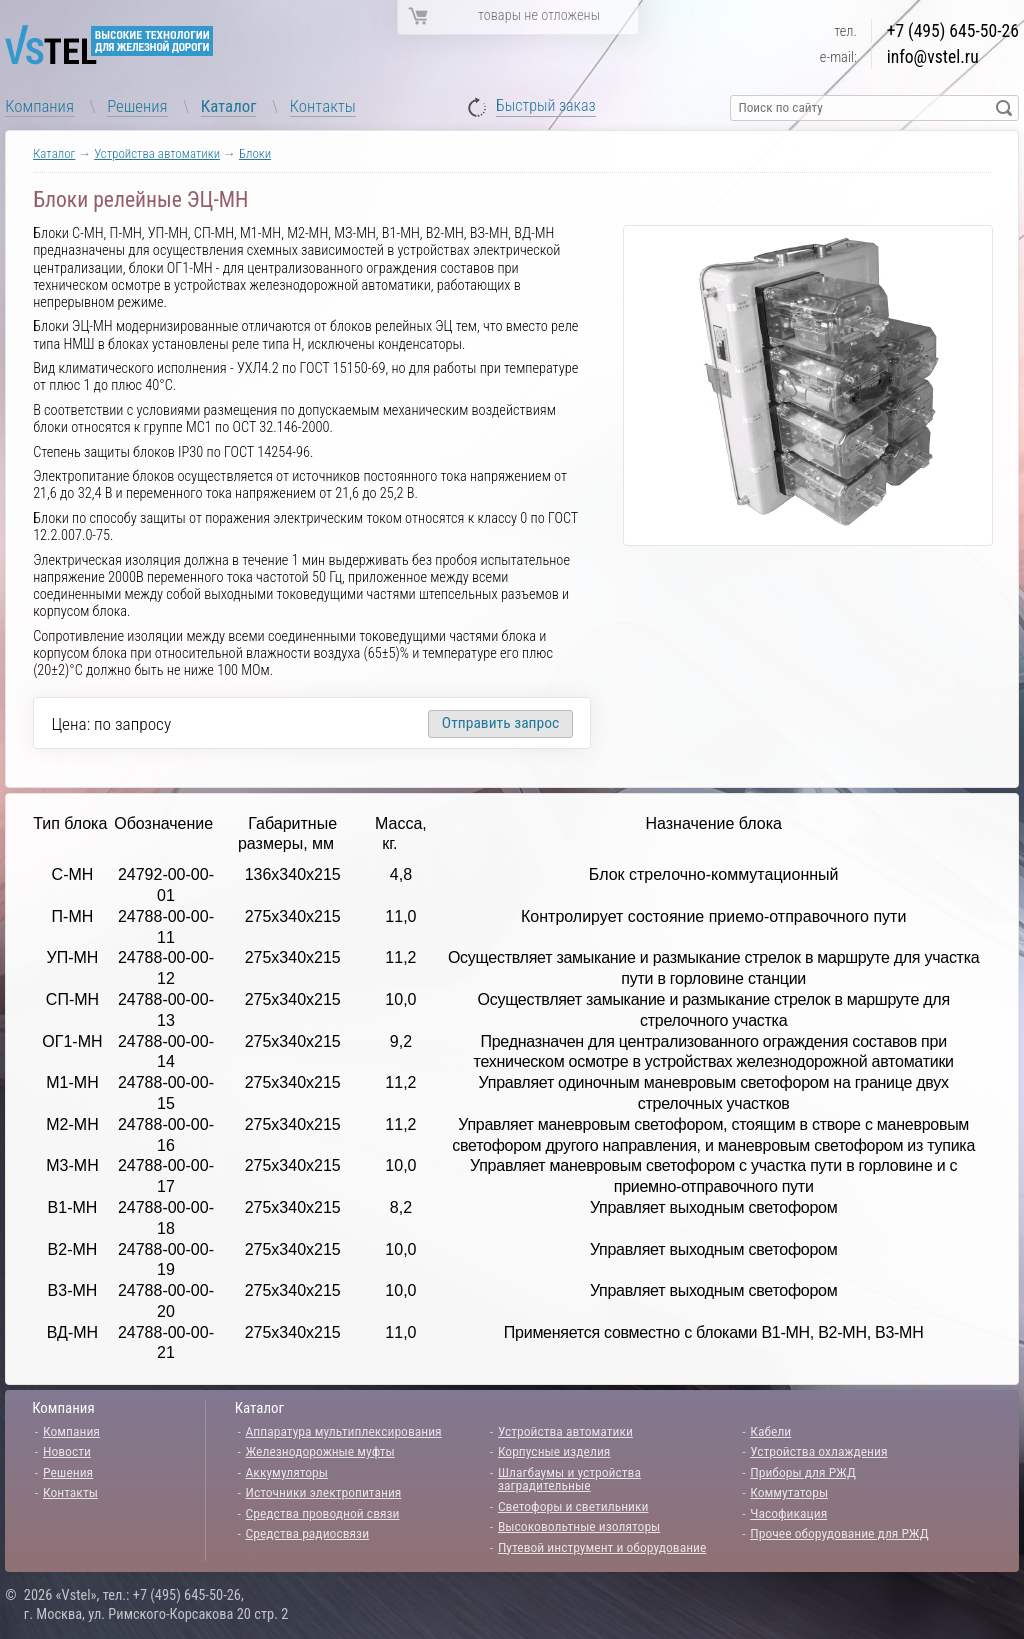 This screenshot has width=1024, height=1639. What do you see at coordinates (602, 1547) in the screenshot?
I see `Путевой инструмент и оборудование` at bounding box center [602, 1547].